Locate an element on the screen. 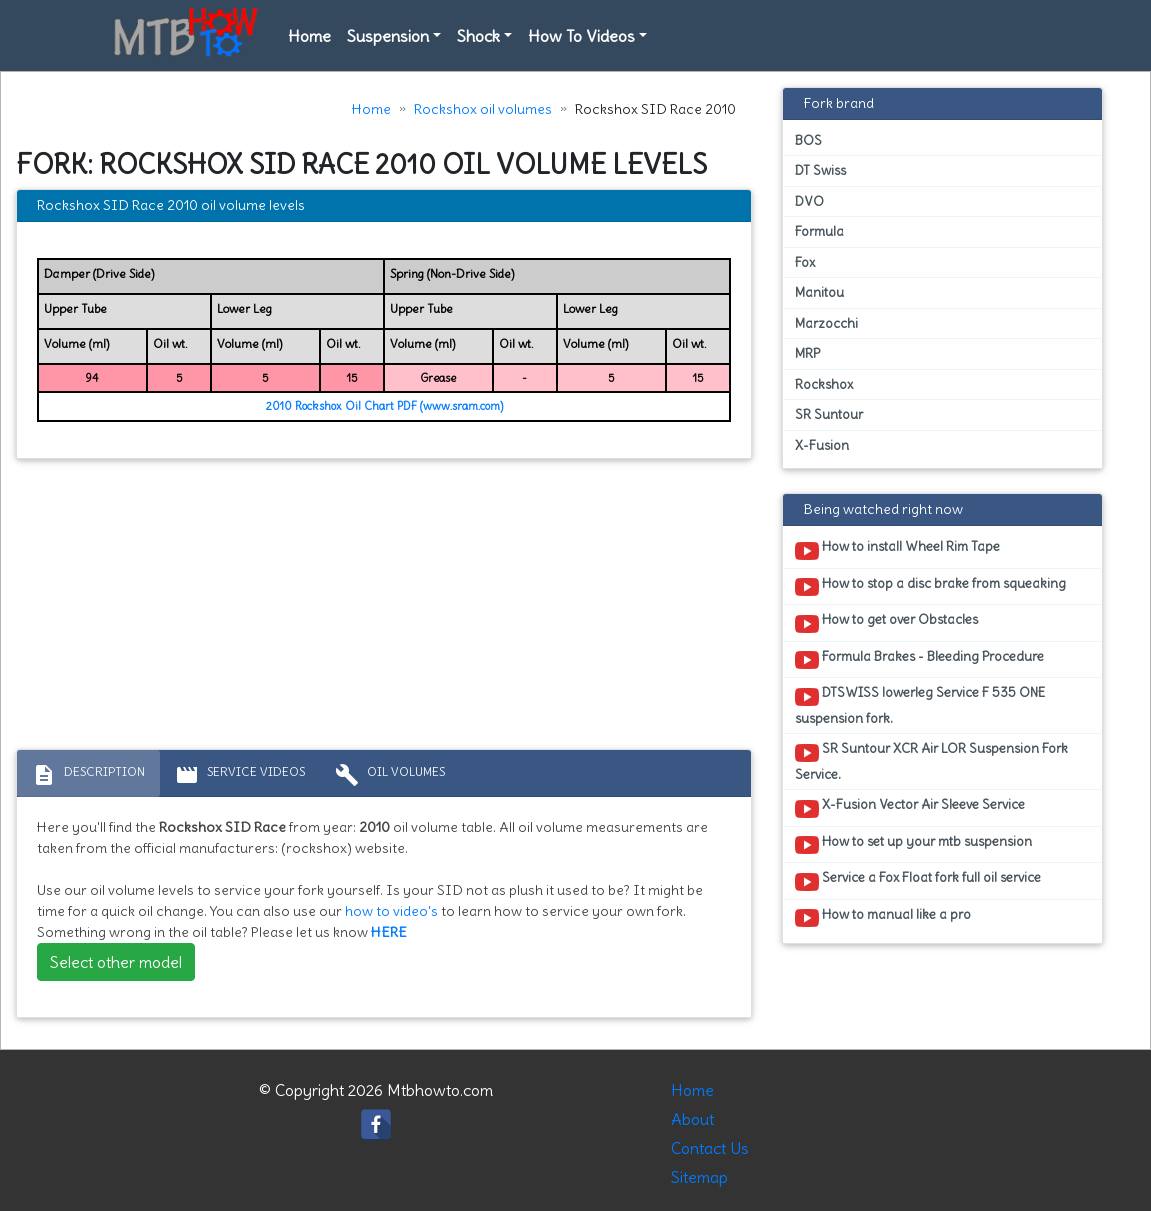 The image size is (1151, 1211). 2010 Rockshox Oil Chart PDF (www.sram.com) is located at coordinates (384, 406).